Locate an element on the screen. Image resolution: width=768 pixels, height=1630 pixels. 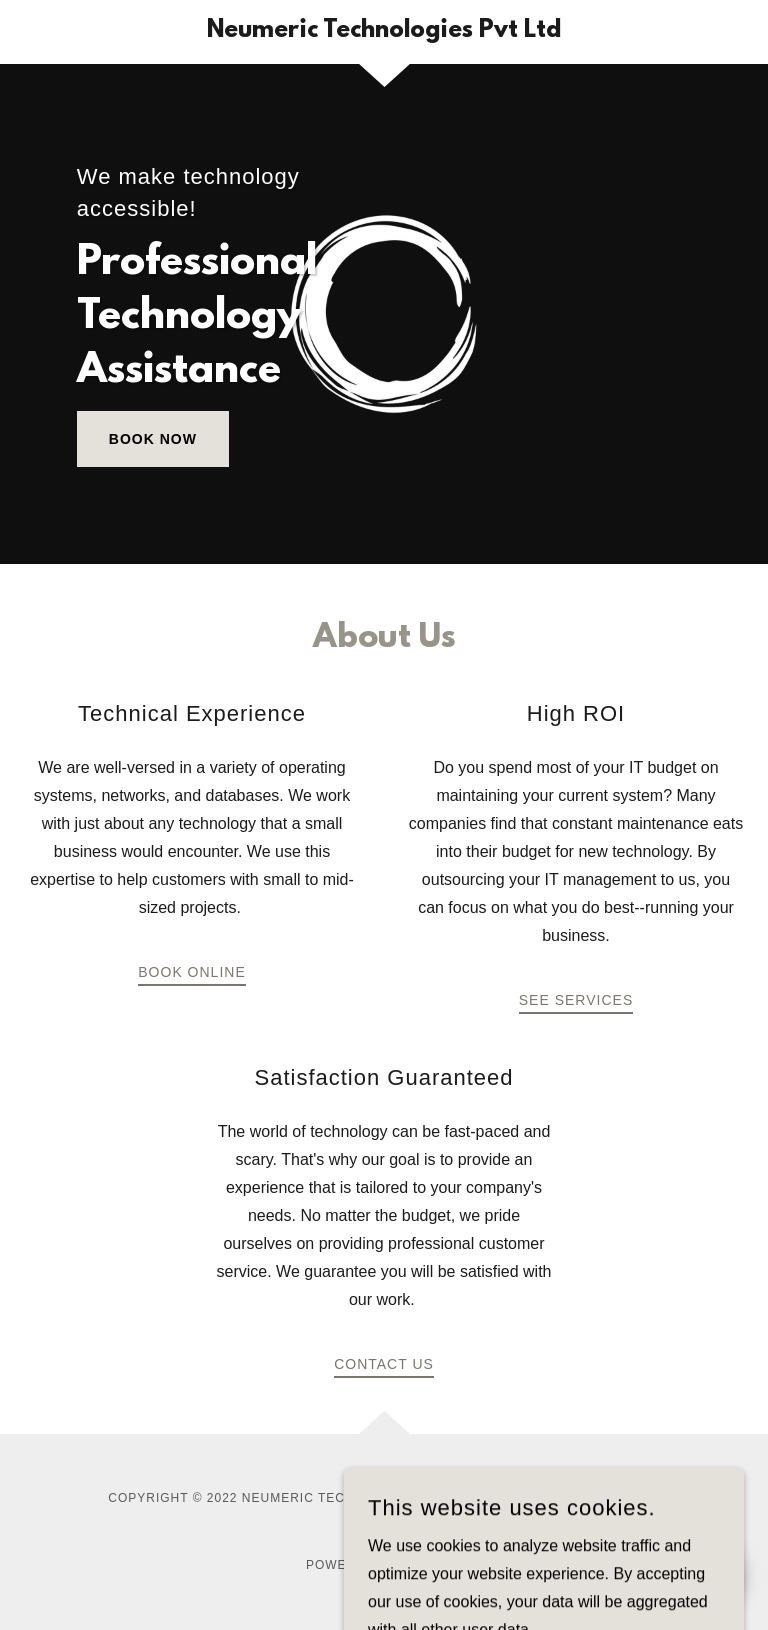
Contact Us is located at coordinates (384, 1364).